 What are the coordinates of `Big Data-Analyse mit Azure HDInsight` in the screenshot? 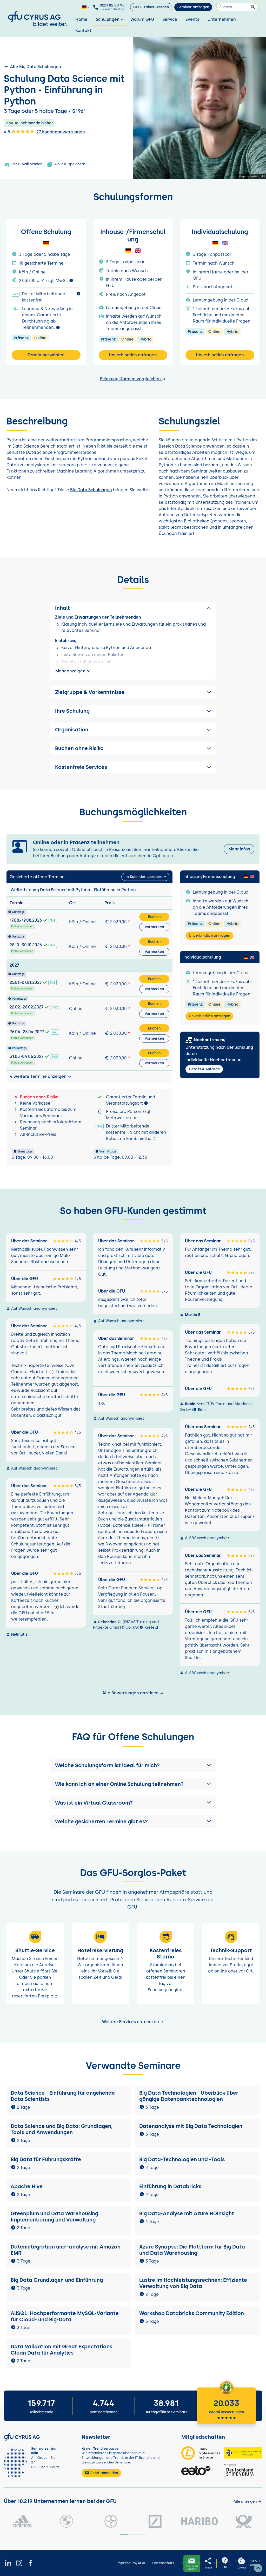 It's located at (186, 2213).